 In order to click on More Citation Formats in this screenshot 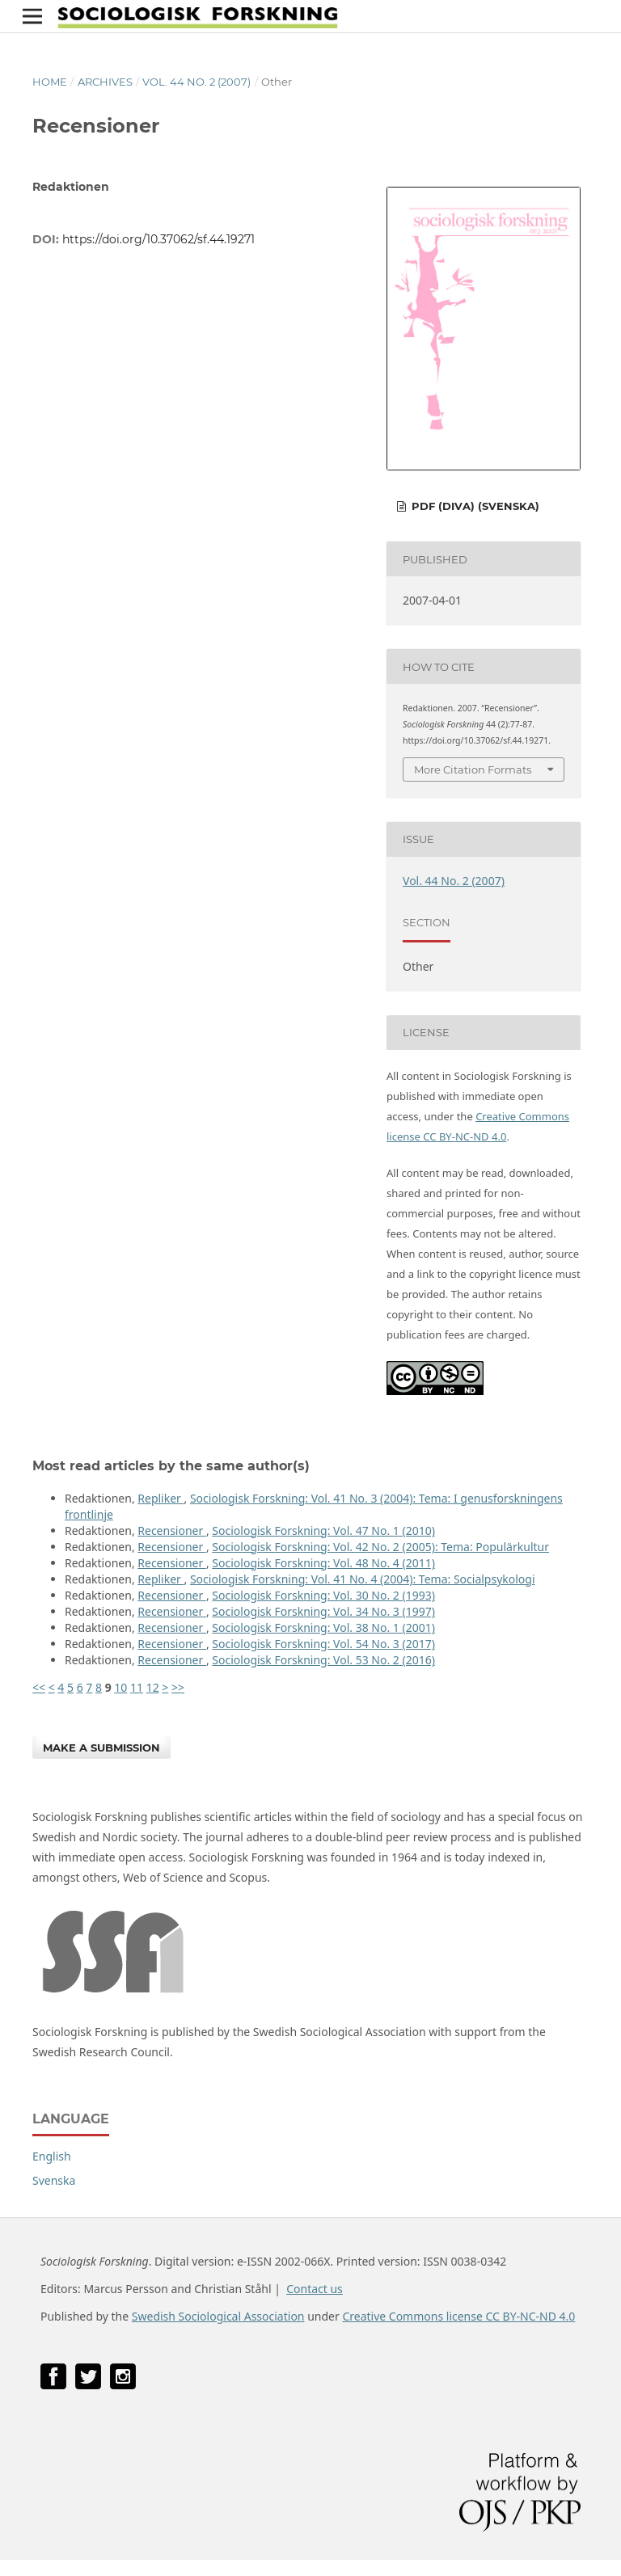, I will do `click(472, 769)`.